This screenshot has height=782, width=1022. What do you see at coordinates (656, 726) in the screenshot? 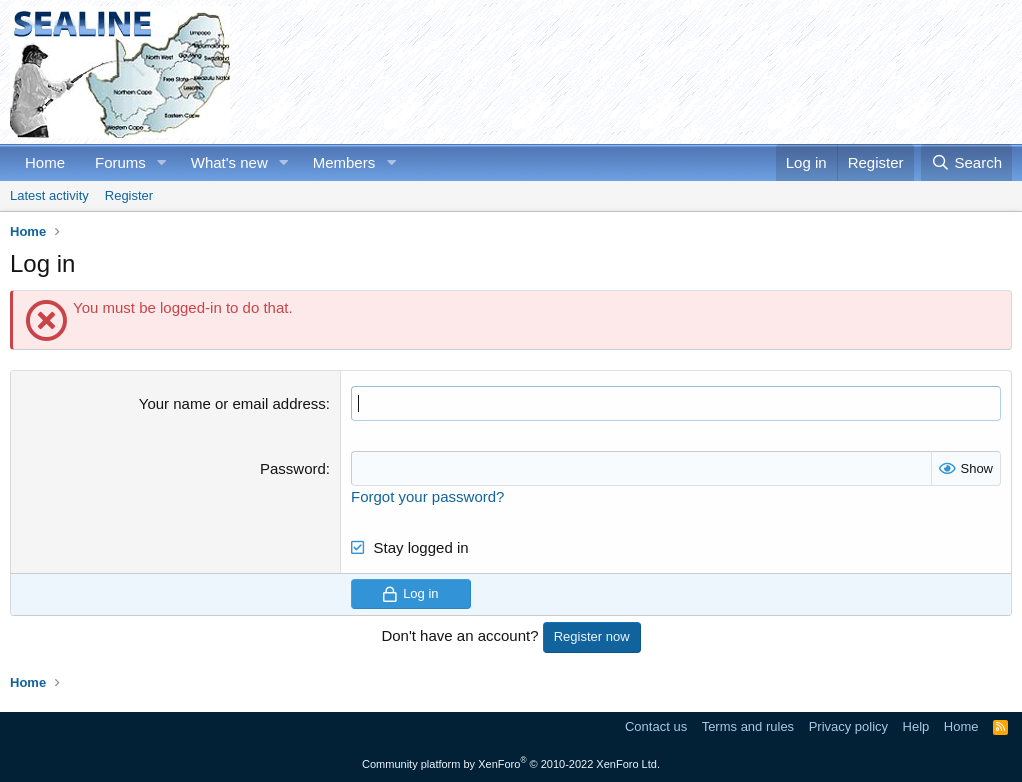
I see `Contact us` at bounding box center [656, 726].